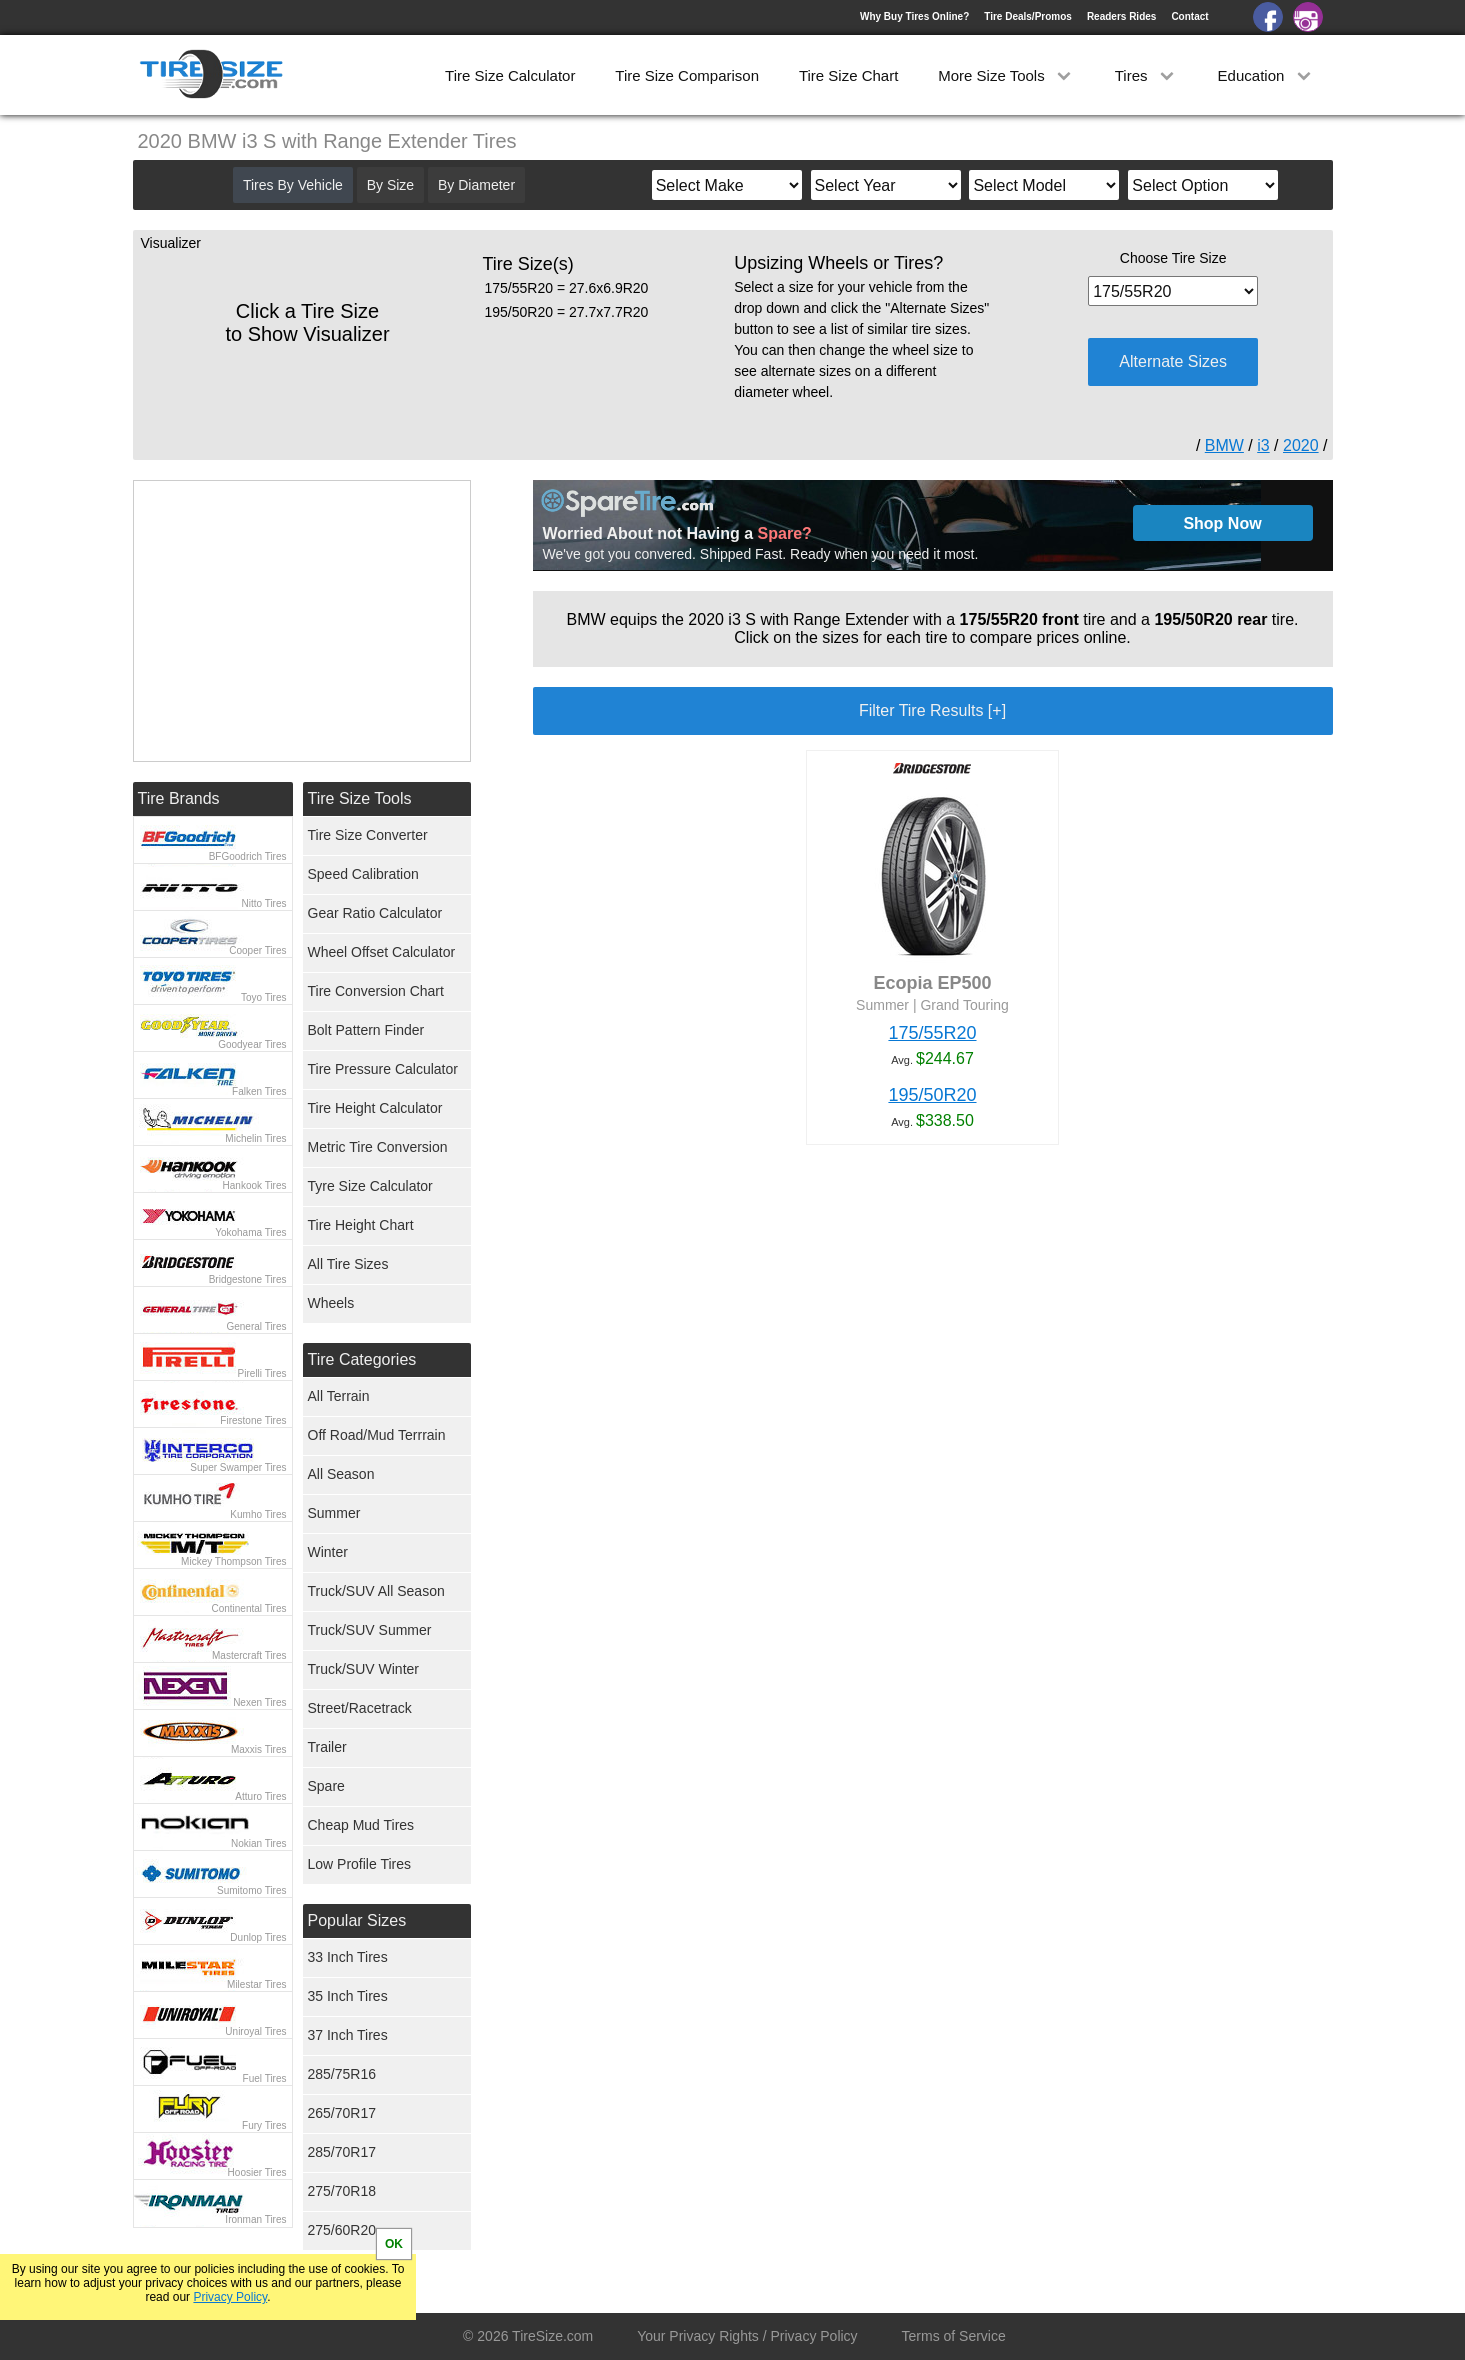 This screenshot has width=1465, height=2360. What do you see at coordinates (259, 1702) in the screenshot?
I see `Nexen Tires` at bounding box center [259, 1702].